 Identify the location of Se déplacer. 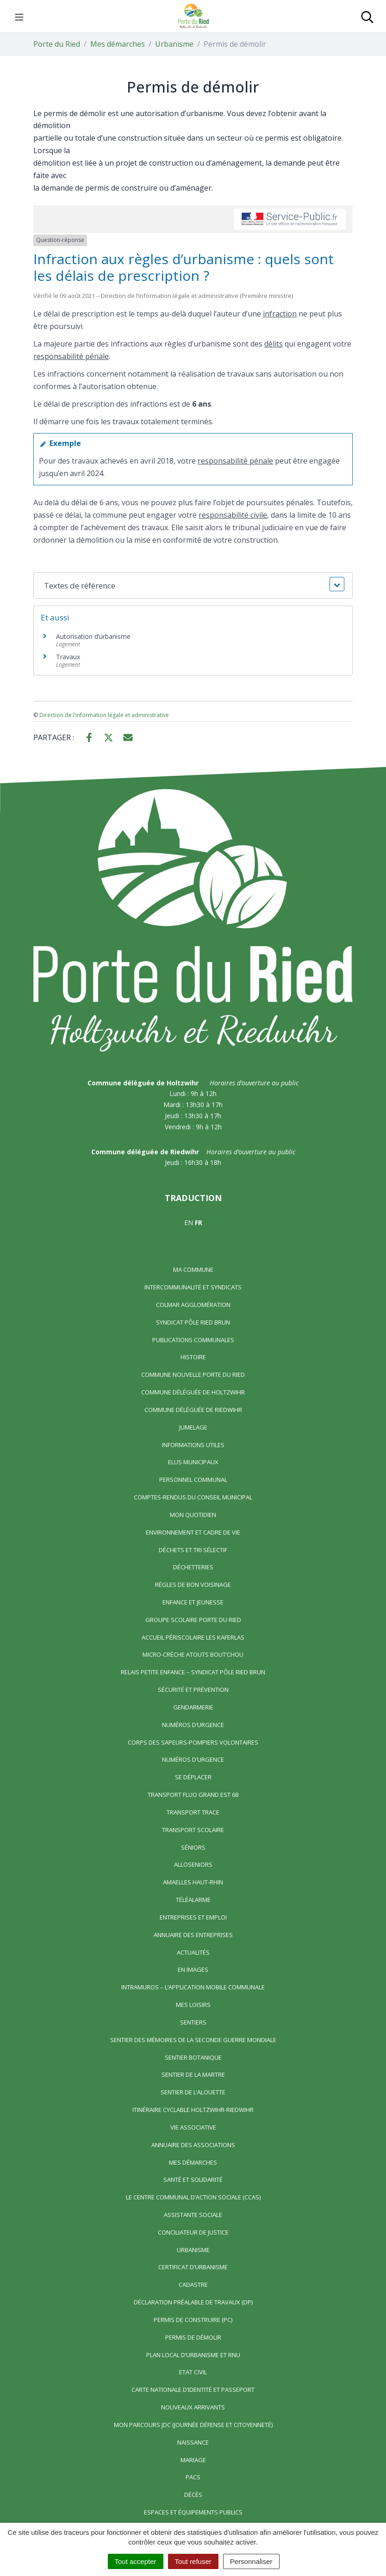
(193, 1777).